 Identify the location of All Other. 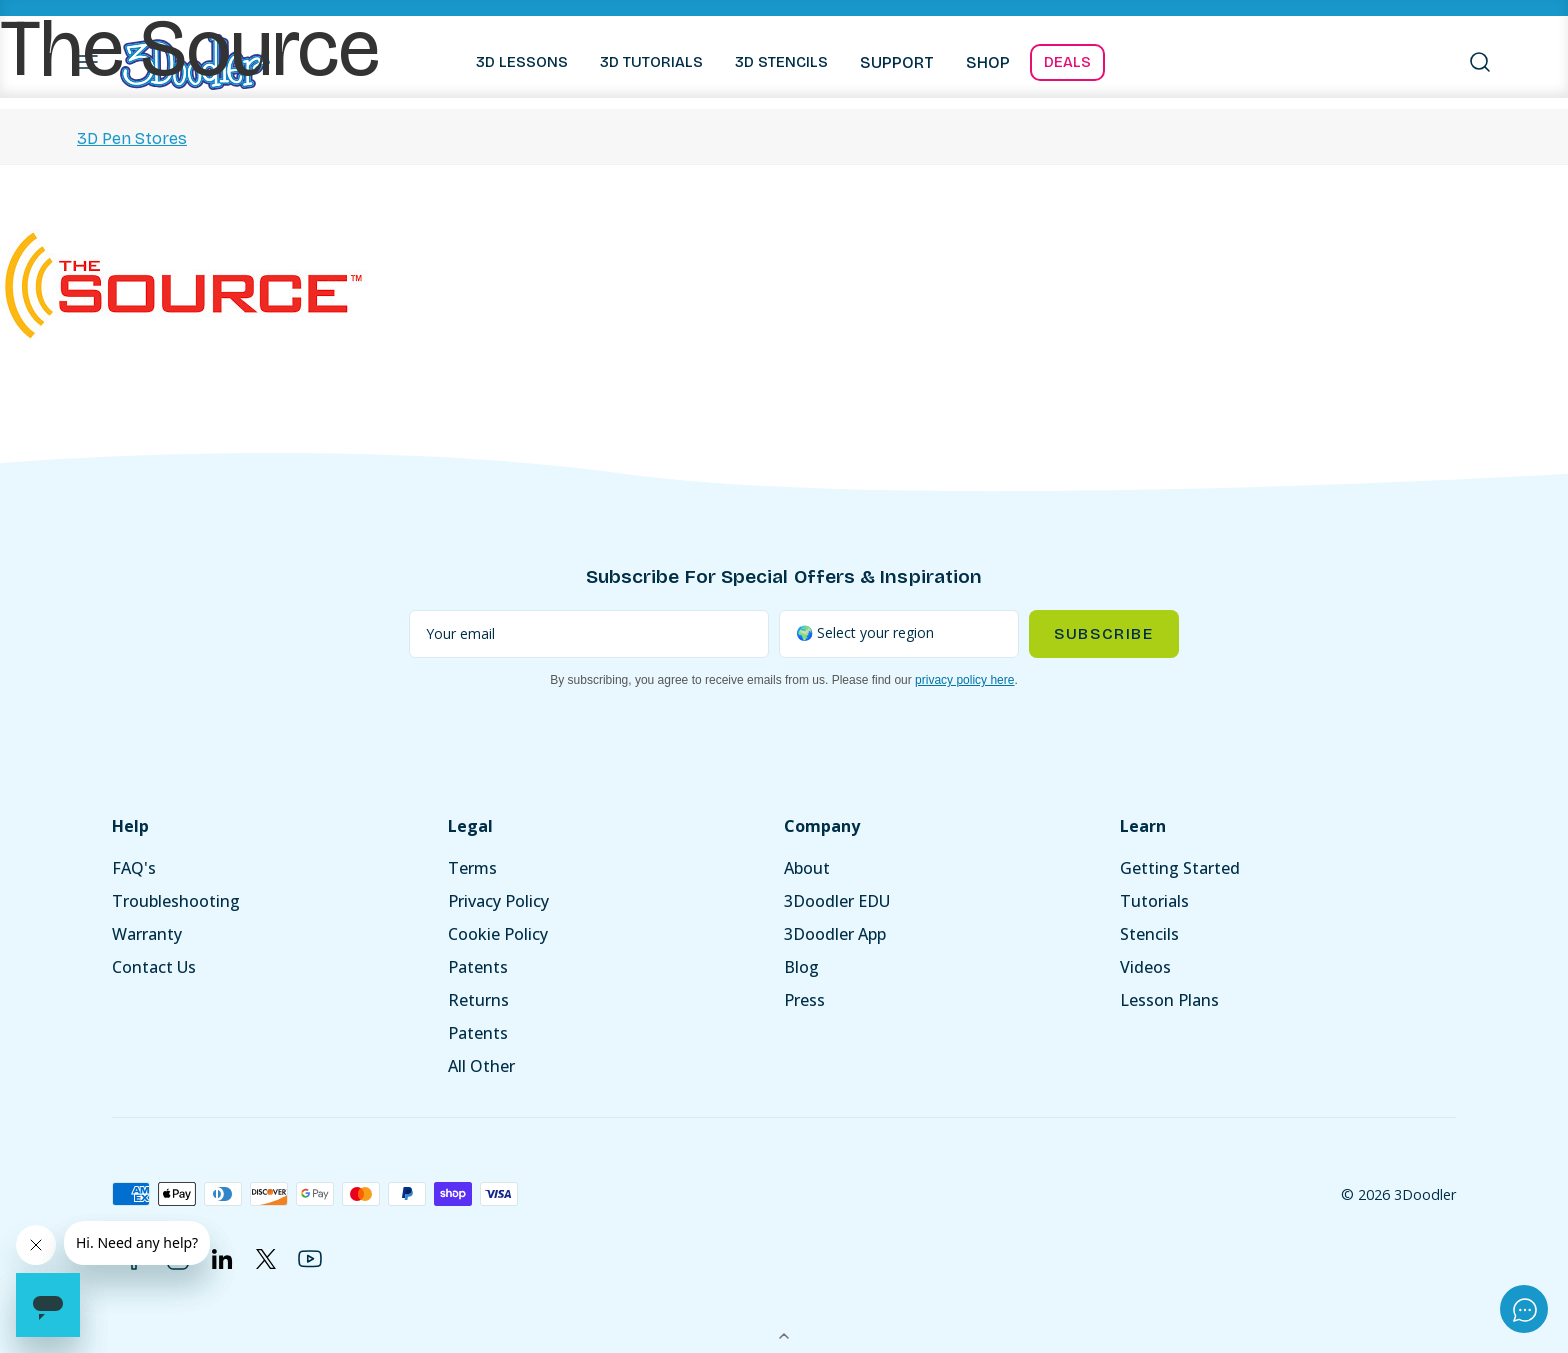
(481, 1066).